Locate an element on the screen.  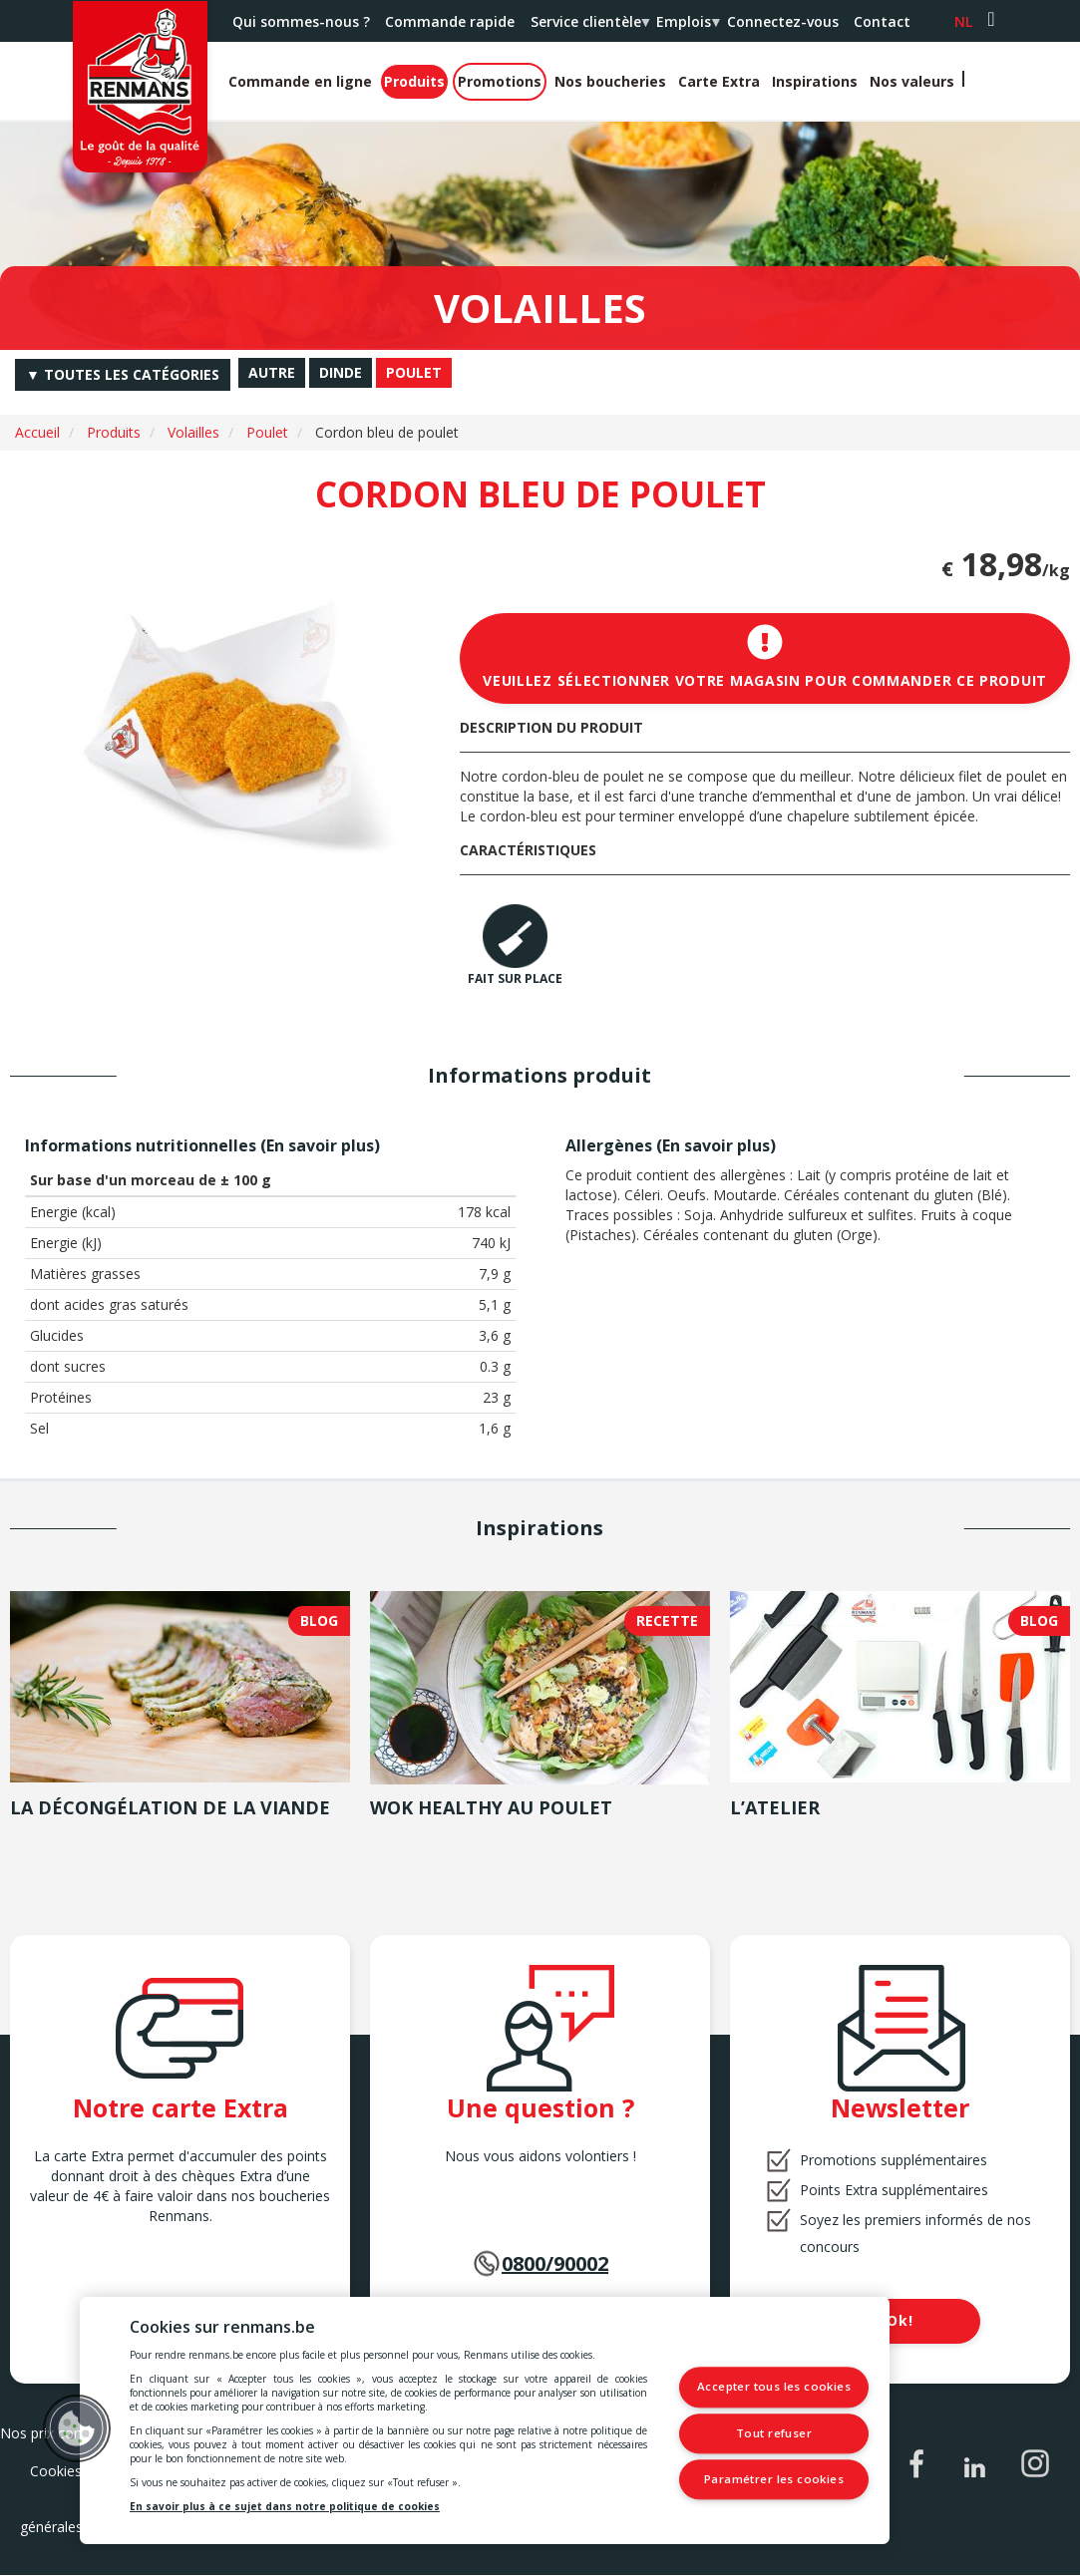
Carte Extra is located at coordinates (719, 81).